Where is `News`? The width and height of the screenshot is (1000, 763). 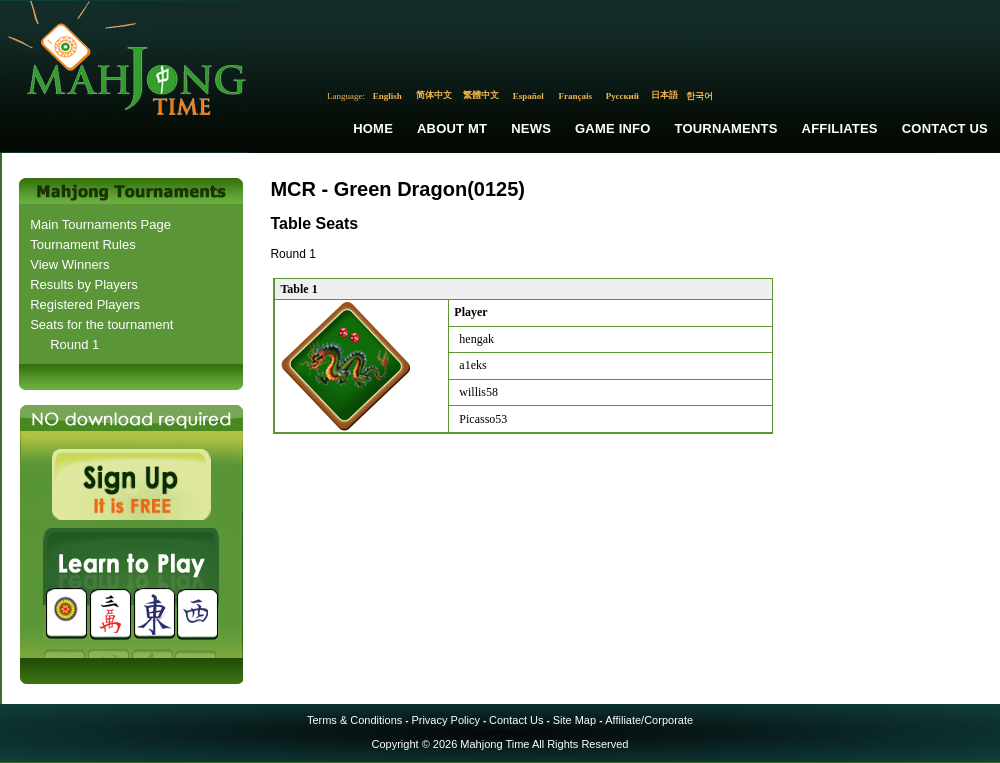 News is located at coordinates (531, 128).